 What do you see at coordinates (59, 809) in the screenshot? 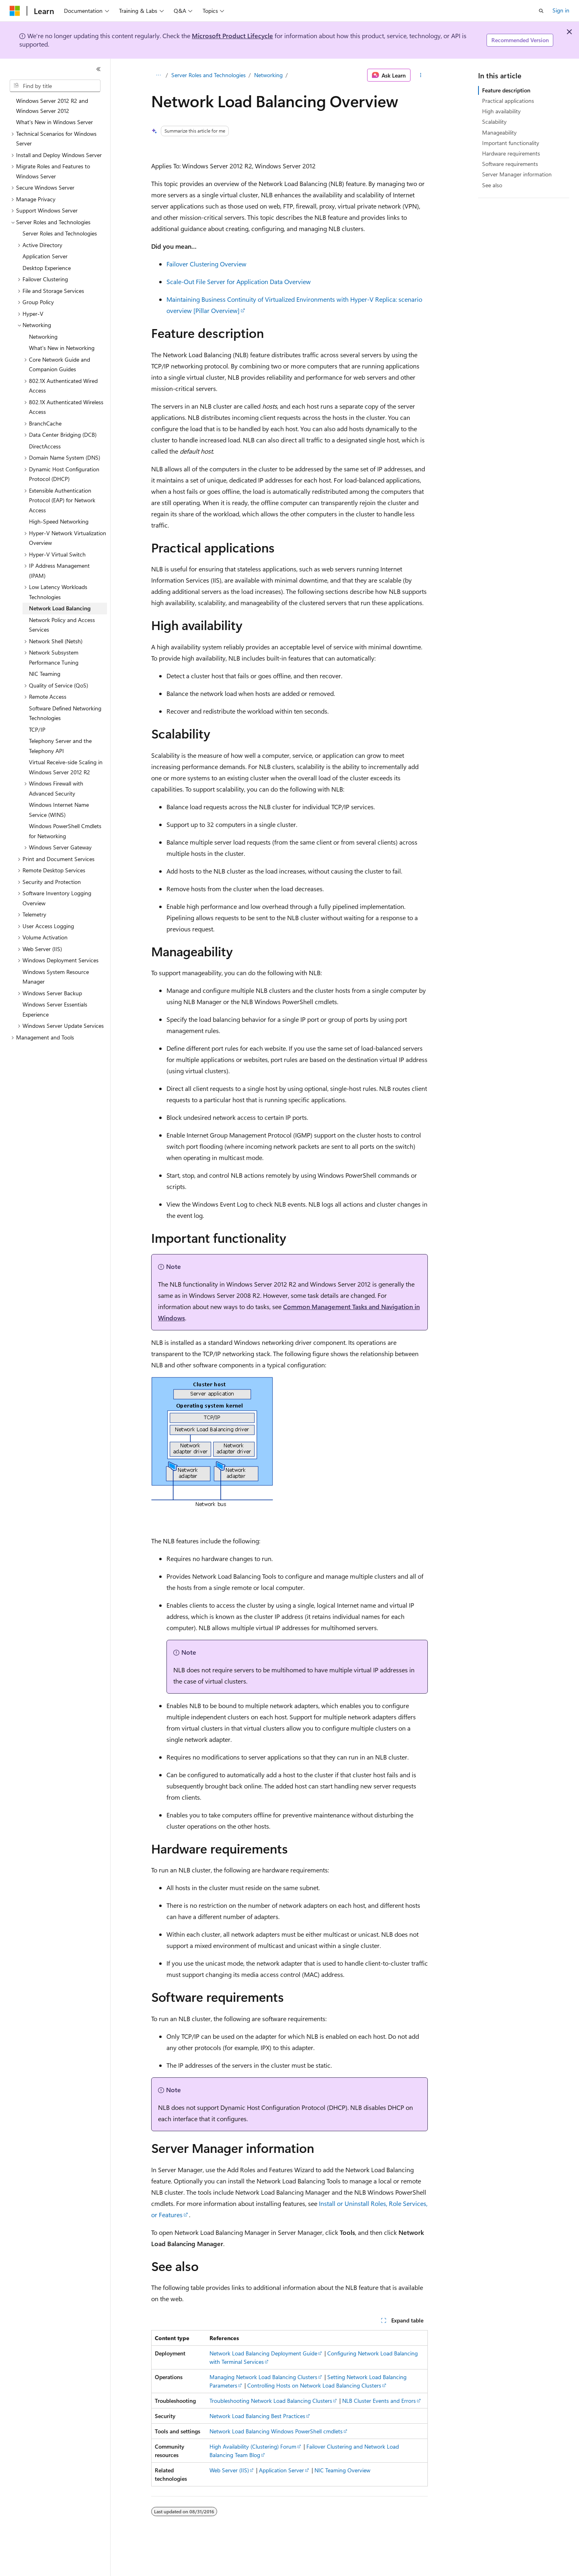
I see `Windows Internet Name Service (WINS) [treeitem]` at bounding box center [59, 809].